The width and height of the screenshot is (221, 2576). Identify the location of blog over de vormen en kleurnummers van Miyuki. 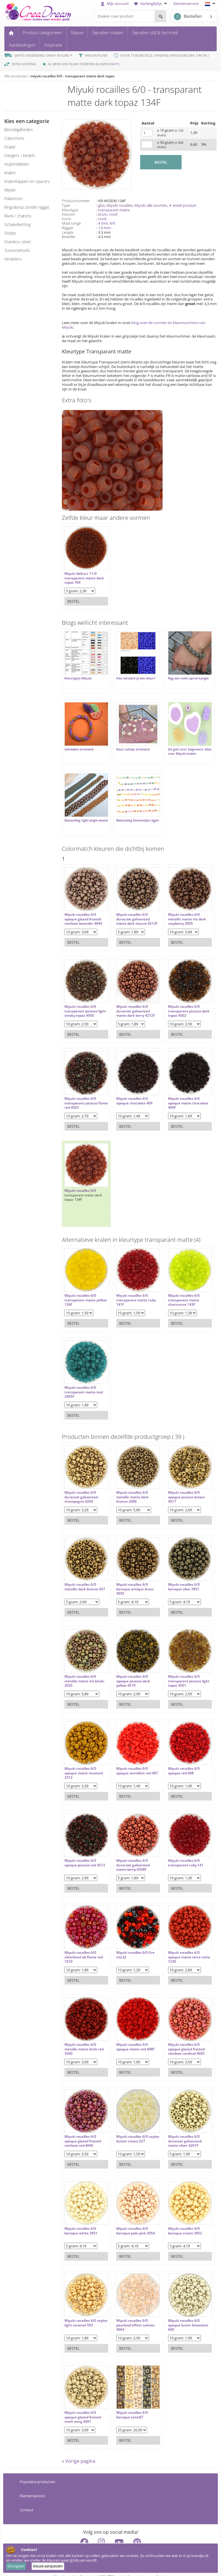
(133, 325).